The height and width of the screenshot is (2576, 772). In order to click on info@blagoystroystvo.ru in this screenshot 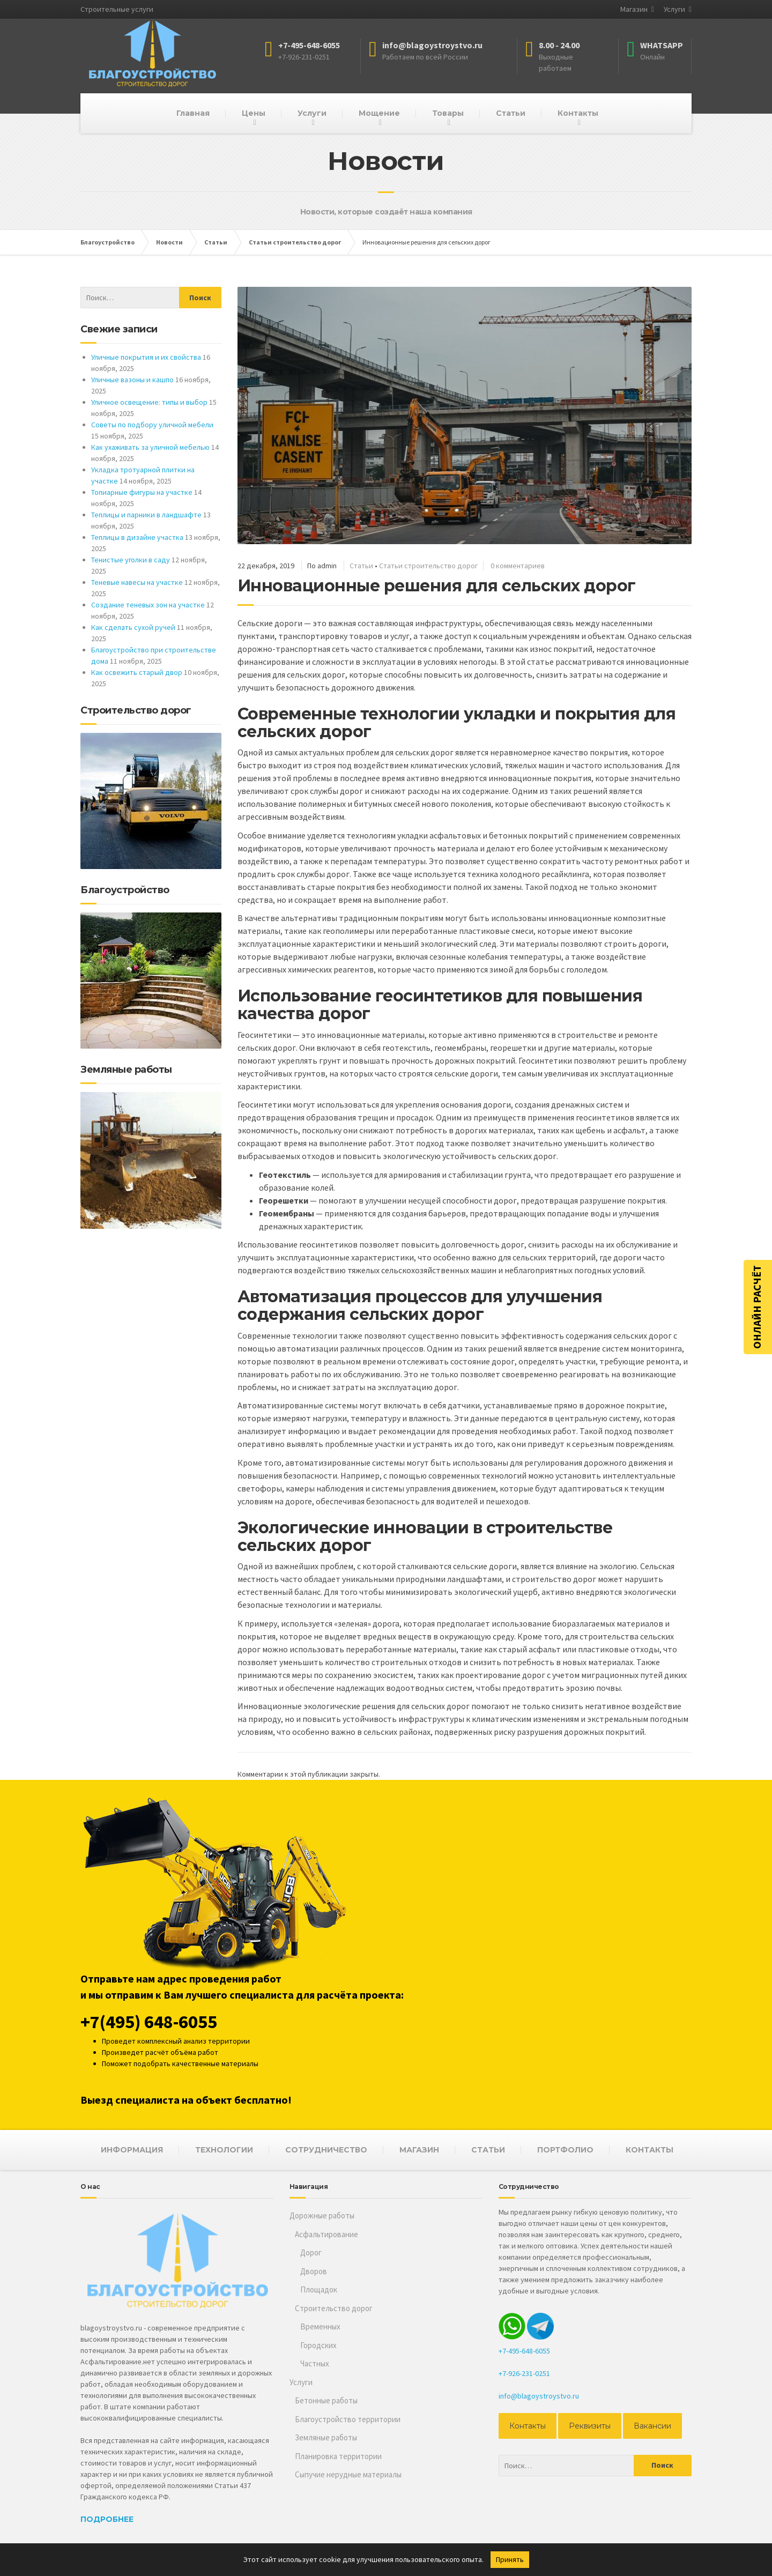, I will do `click(539, 2396)`.